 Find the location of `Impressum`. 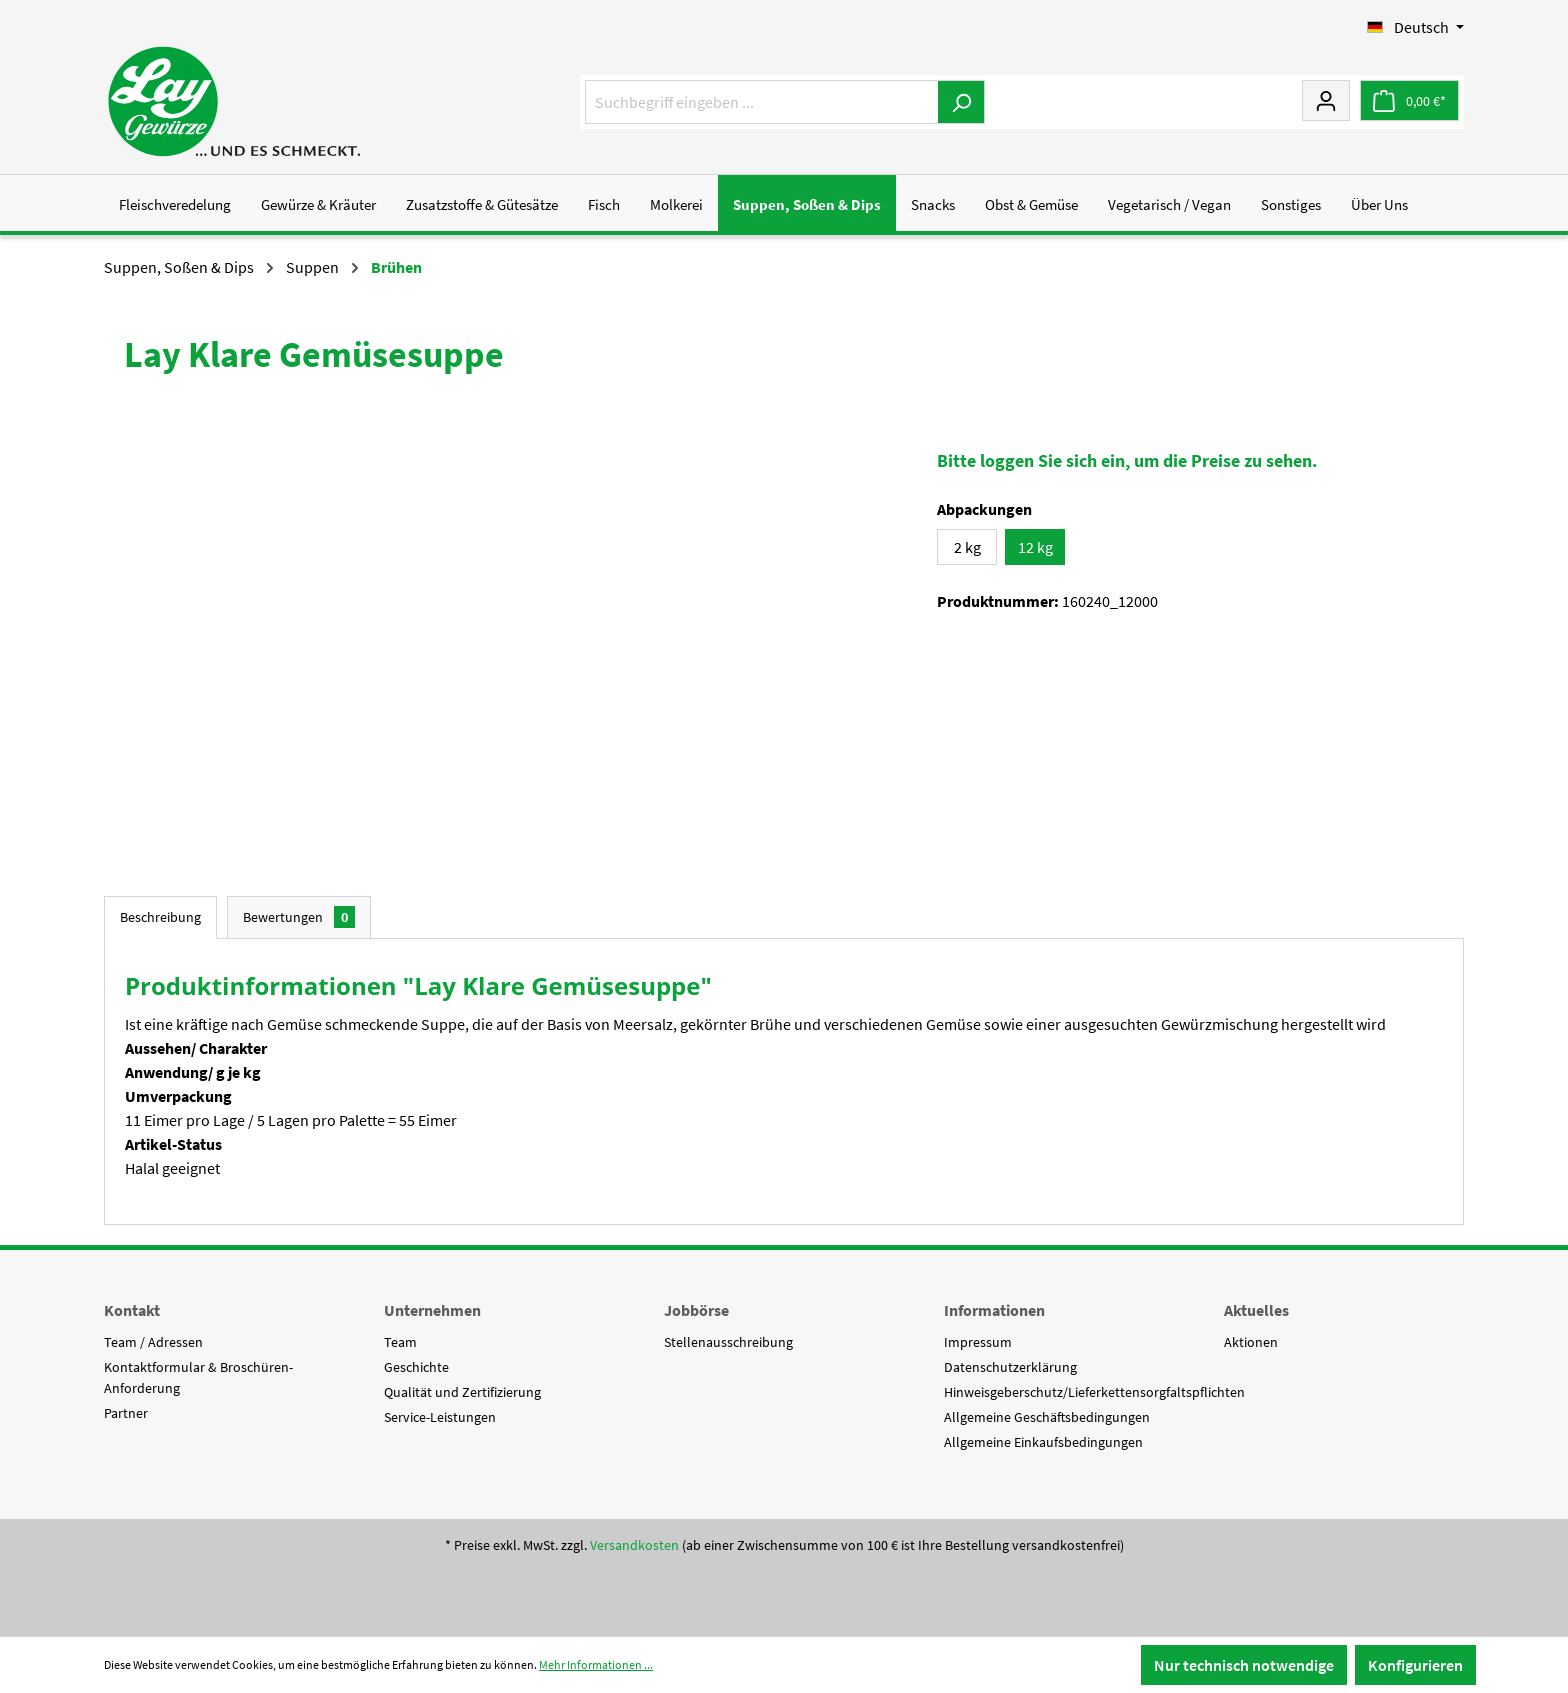

Impressum is located at coordinates (978, 1342).